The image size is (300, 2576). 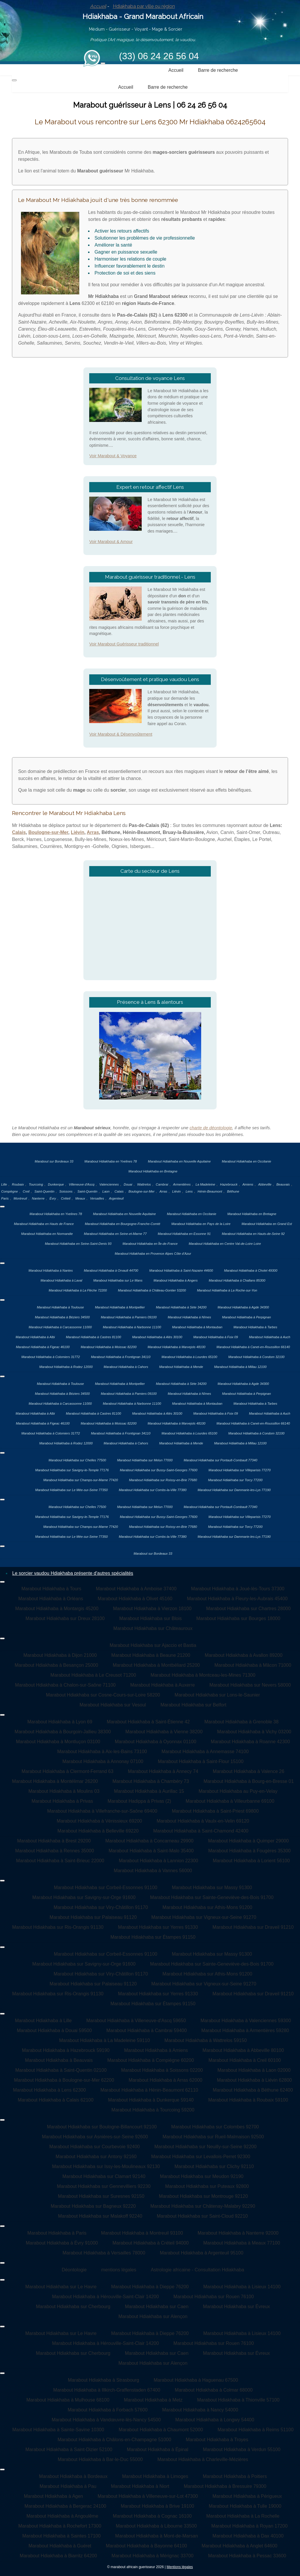 What do you see at coordinates (62, 1801) in the screenshot?
I see `Marabout Hdiakhaba à Privas` at bounding box center [62, 1801].